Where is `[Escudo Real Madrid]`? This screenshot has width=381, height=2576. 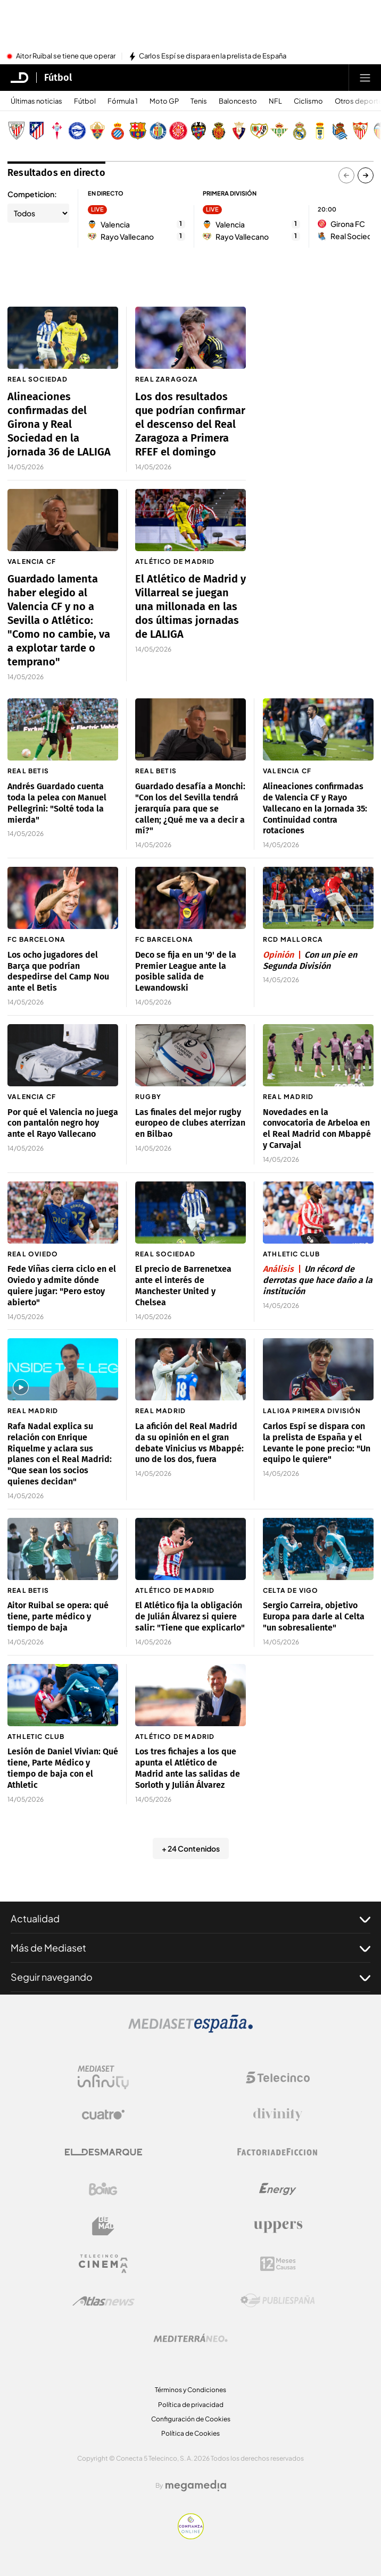
[Escudo Real Madrid] is located at coordinates (300, 131).